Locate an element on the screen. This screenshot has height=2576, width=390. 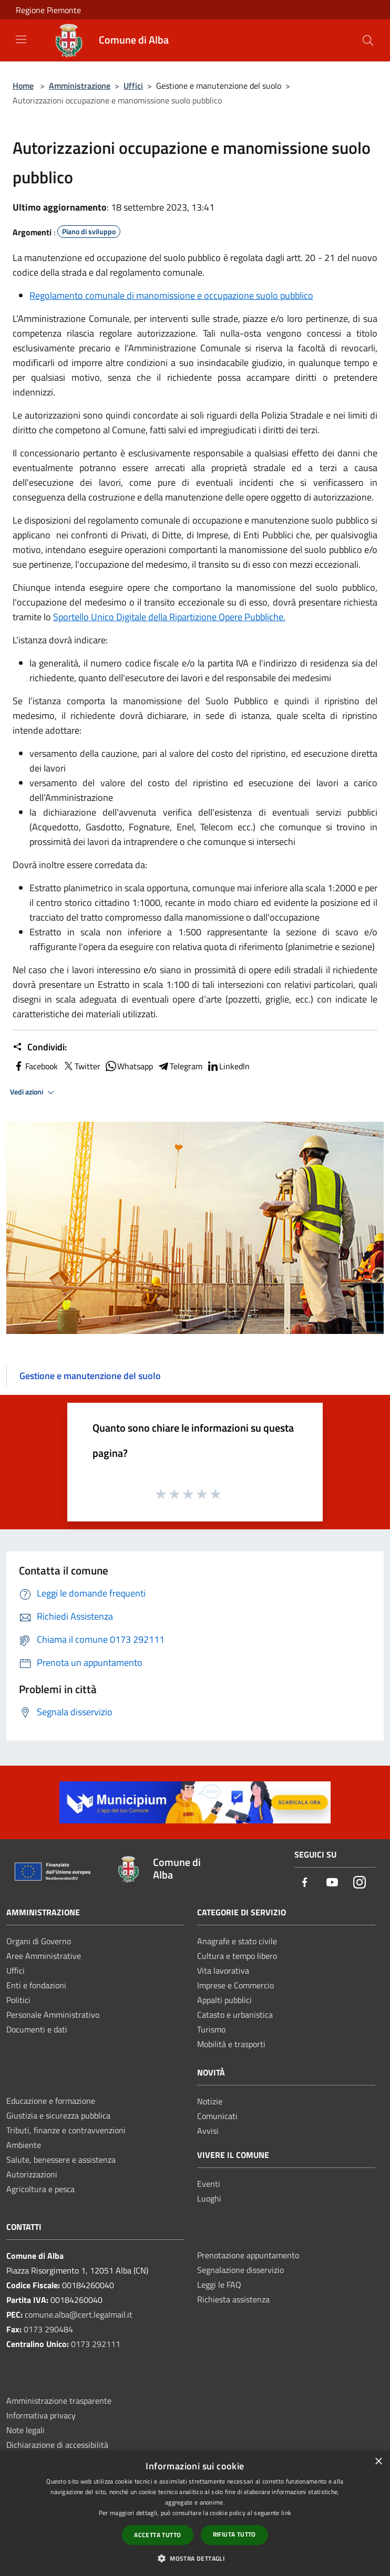
comune.alba@cert.legalmail.it is located at coordinates (78, 2314).